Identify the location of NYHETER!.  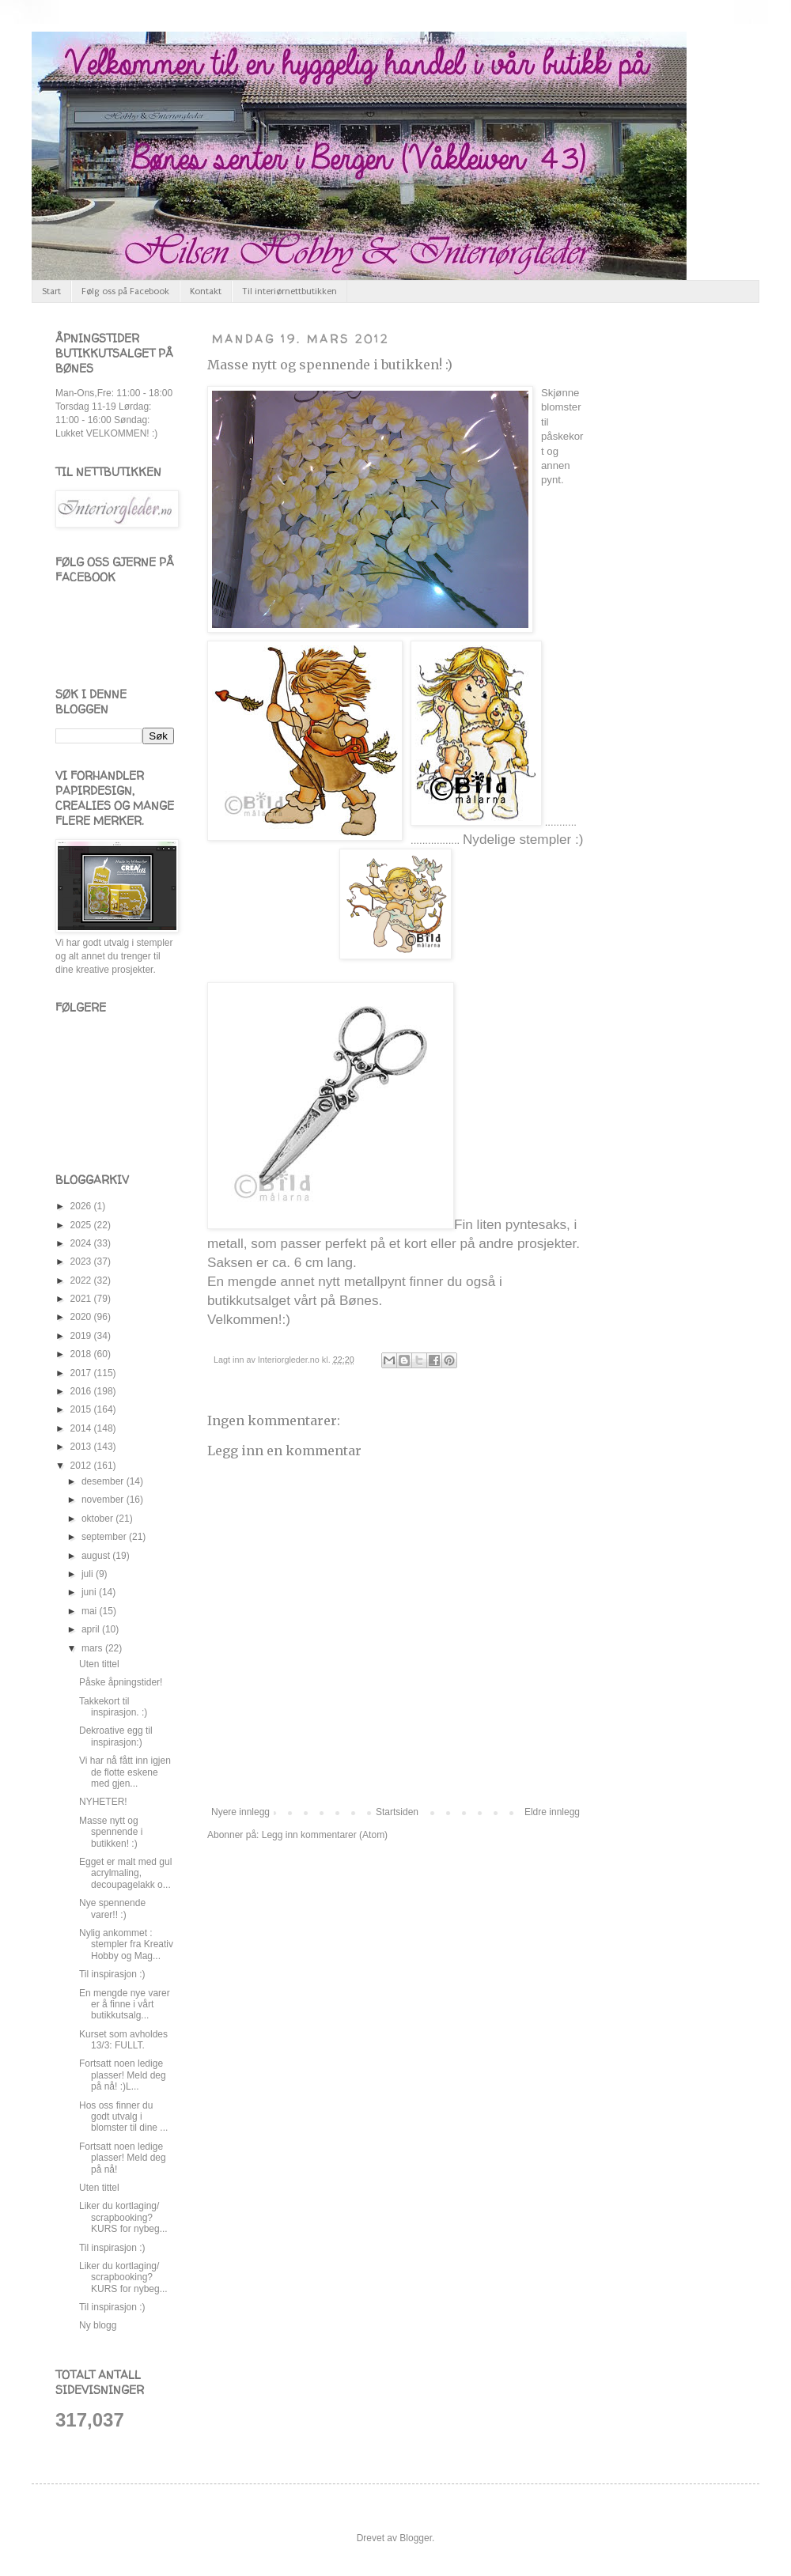
(103, 1801).